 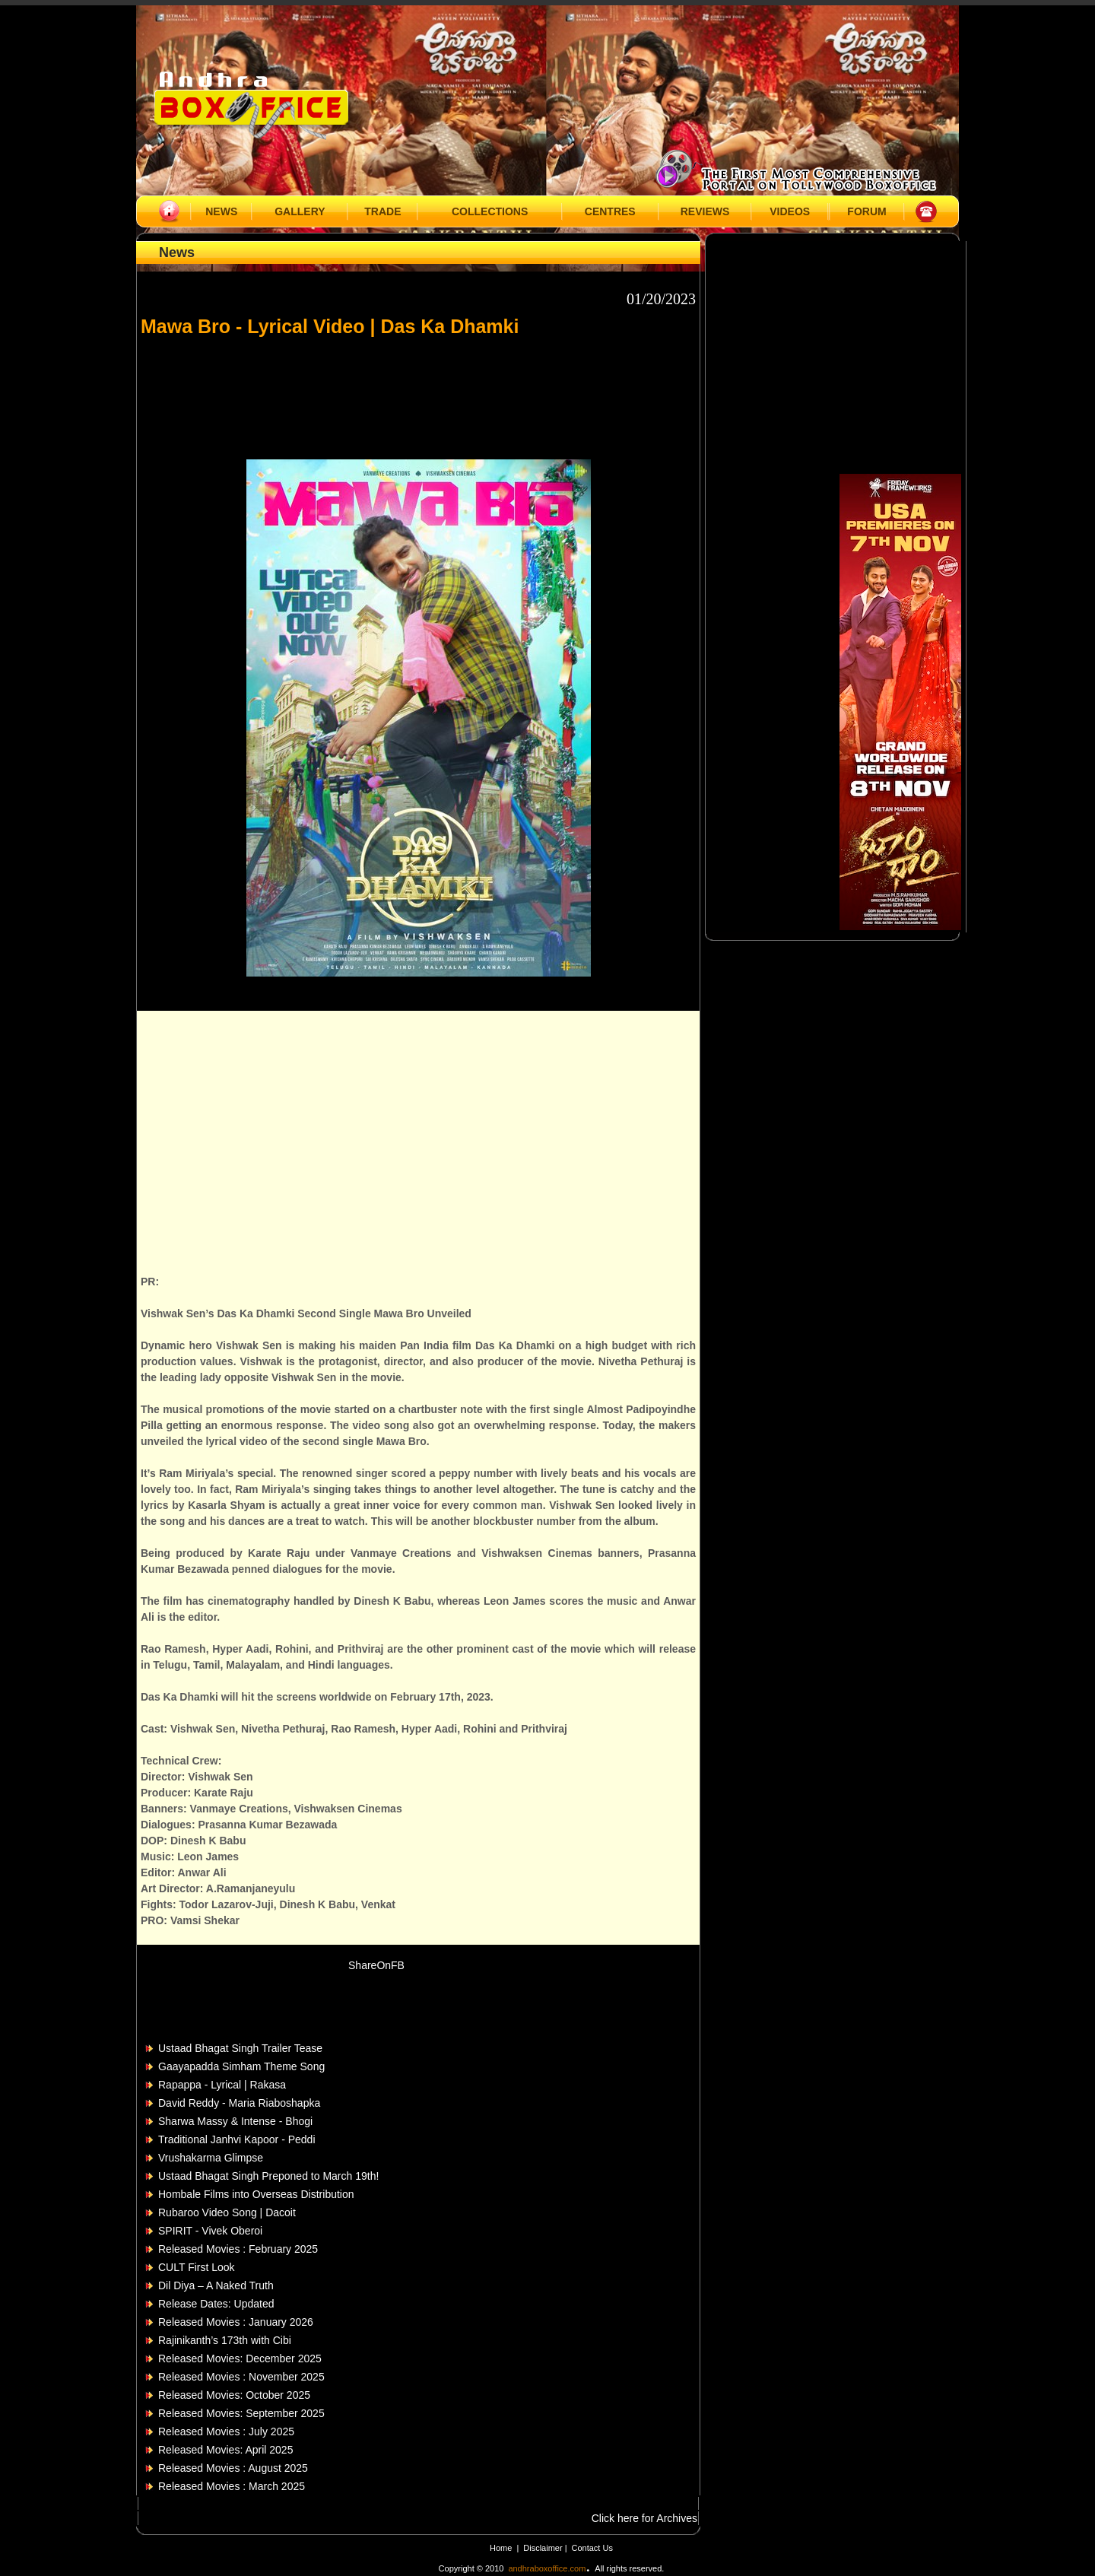 I want to click on Released Movies: April 2025, so click(x=225, y=2450).